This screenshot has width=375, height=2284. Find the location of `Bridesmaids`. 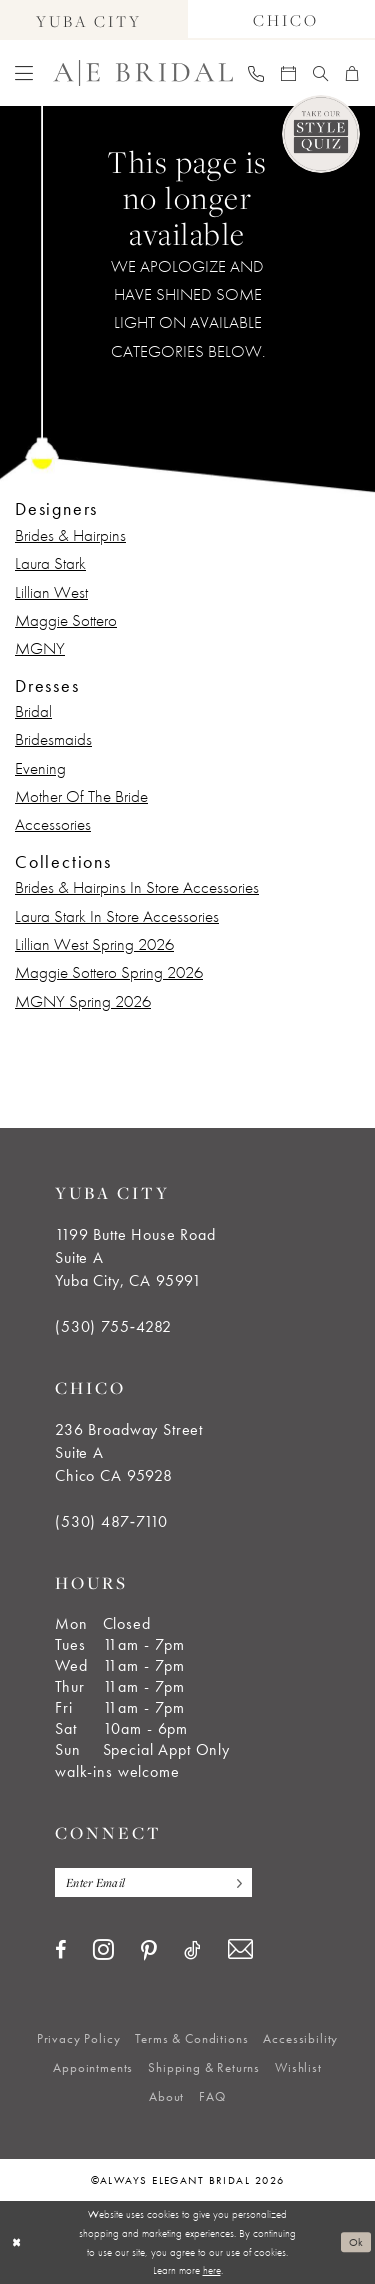

Bridesmaids is located at coordinates (53, 739).